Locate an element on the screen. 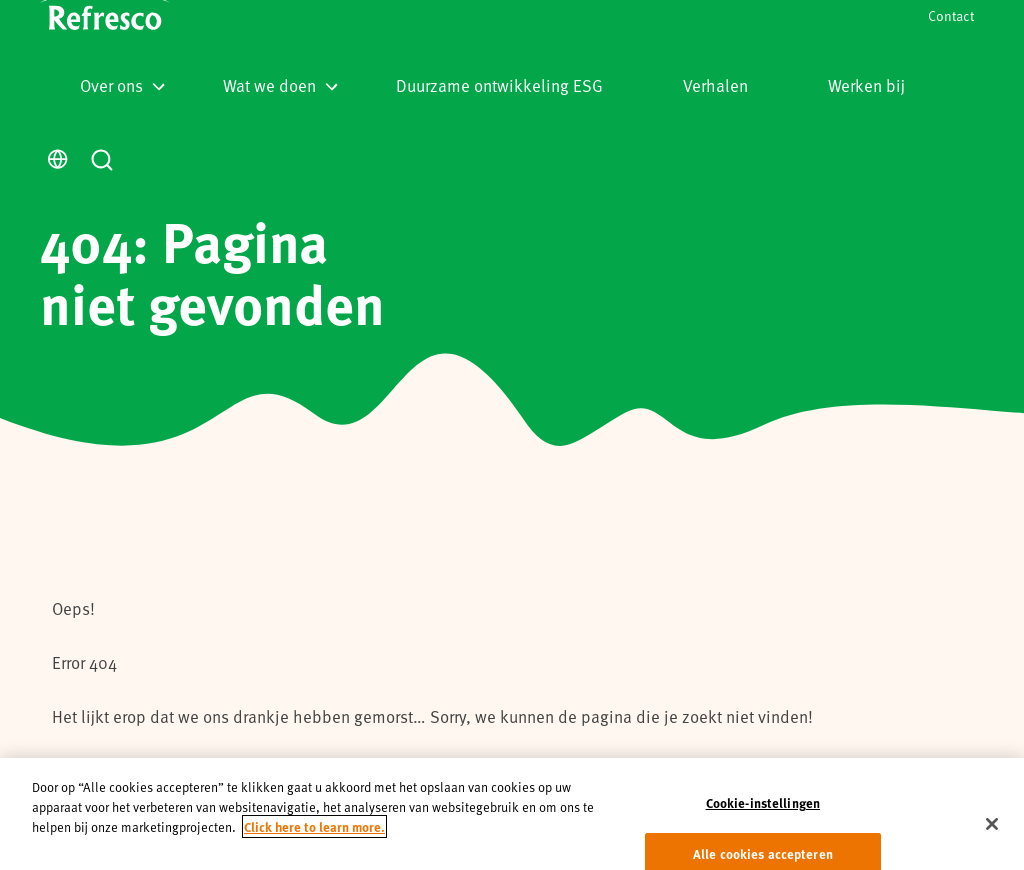  Duurzame ontwikkeling ESG is located at coordinates (499, 85).